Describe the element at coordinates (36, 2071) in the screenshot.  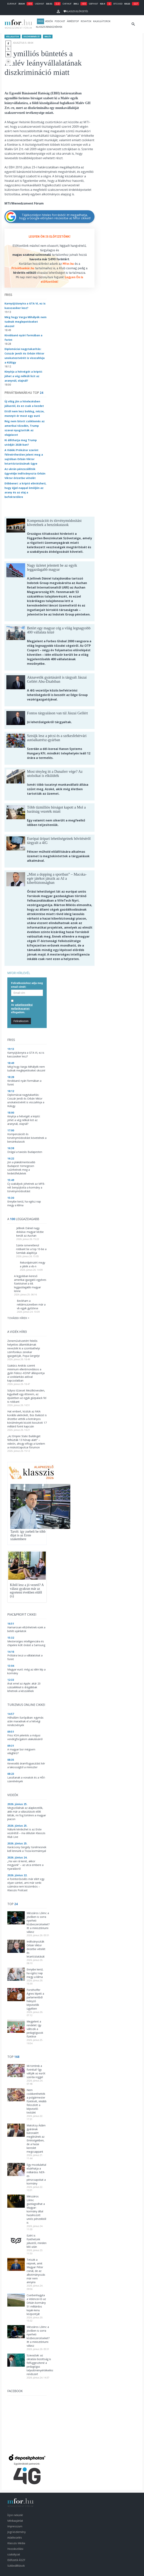
I see `Mi történik a forinttal? Így váltják az eurót szerda reggel` at that location.